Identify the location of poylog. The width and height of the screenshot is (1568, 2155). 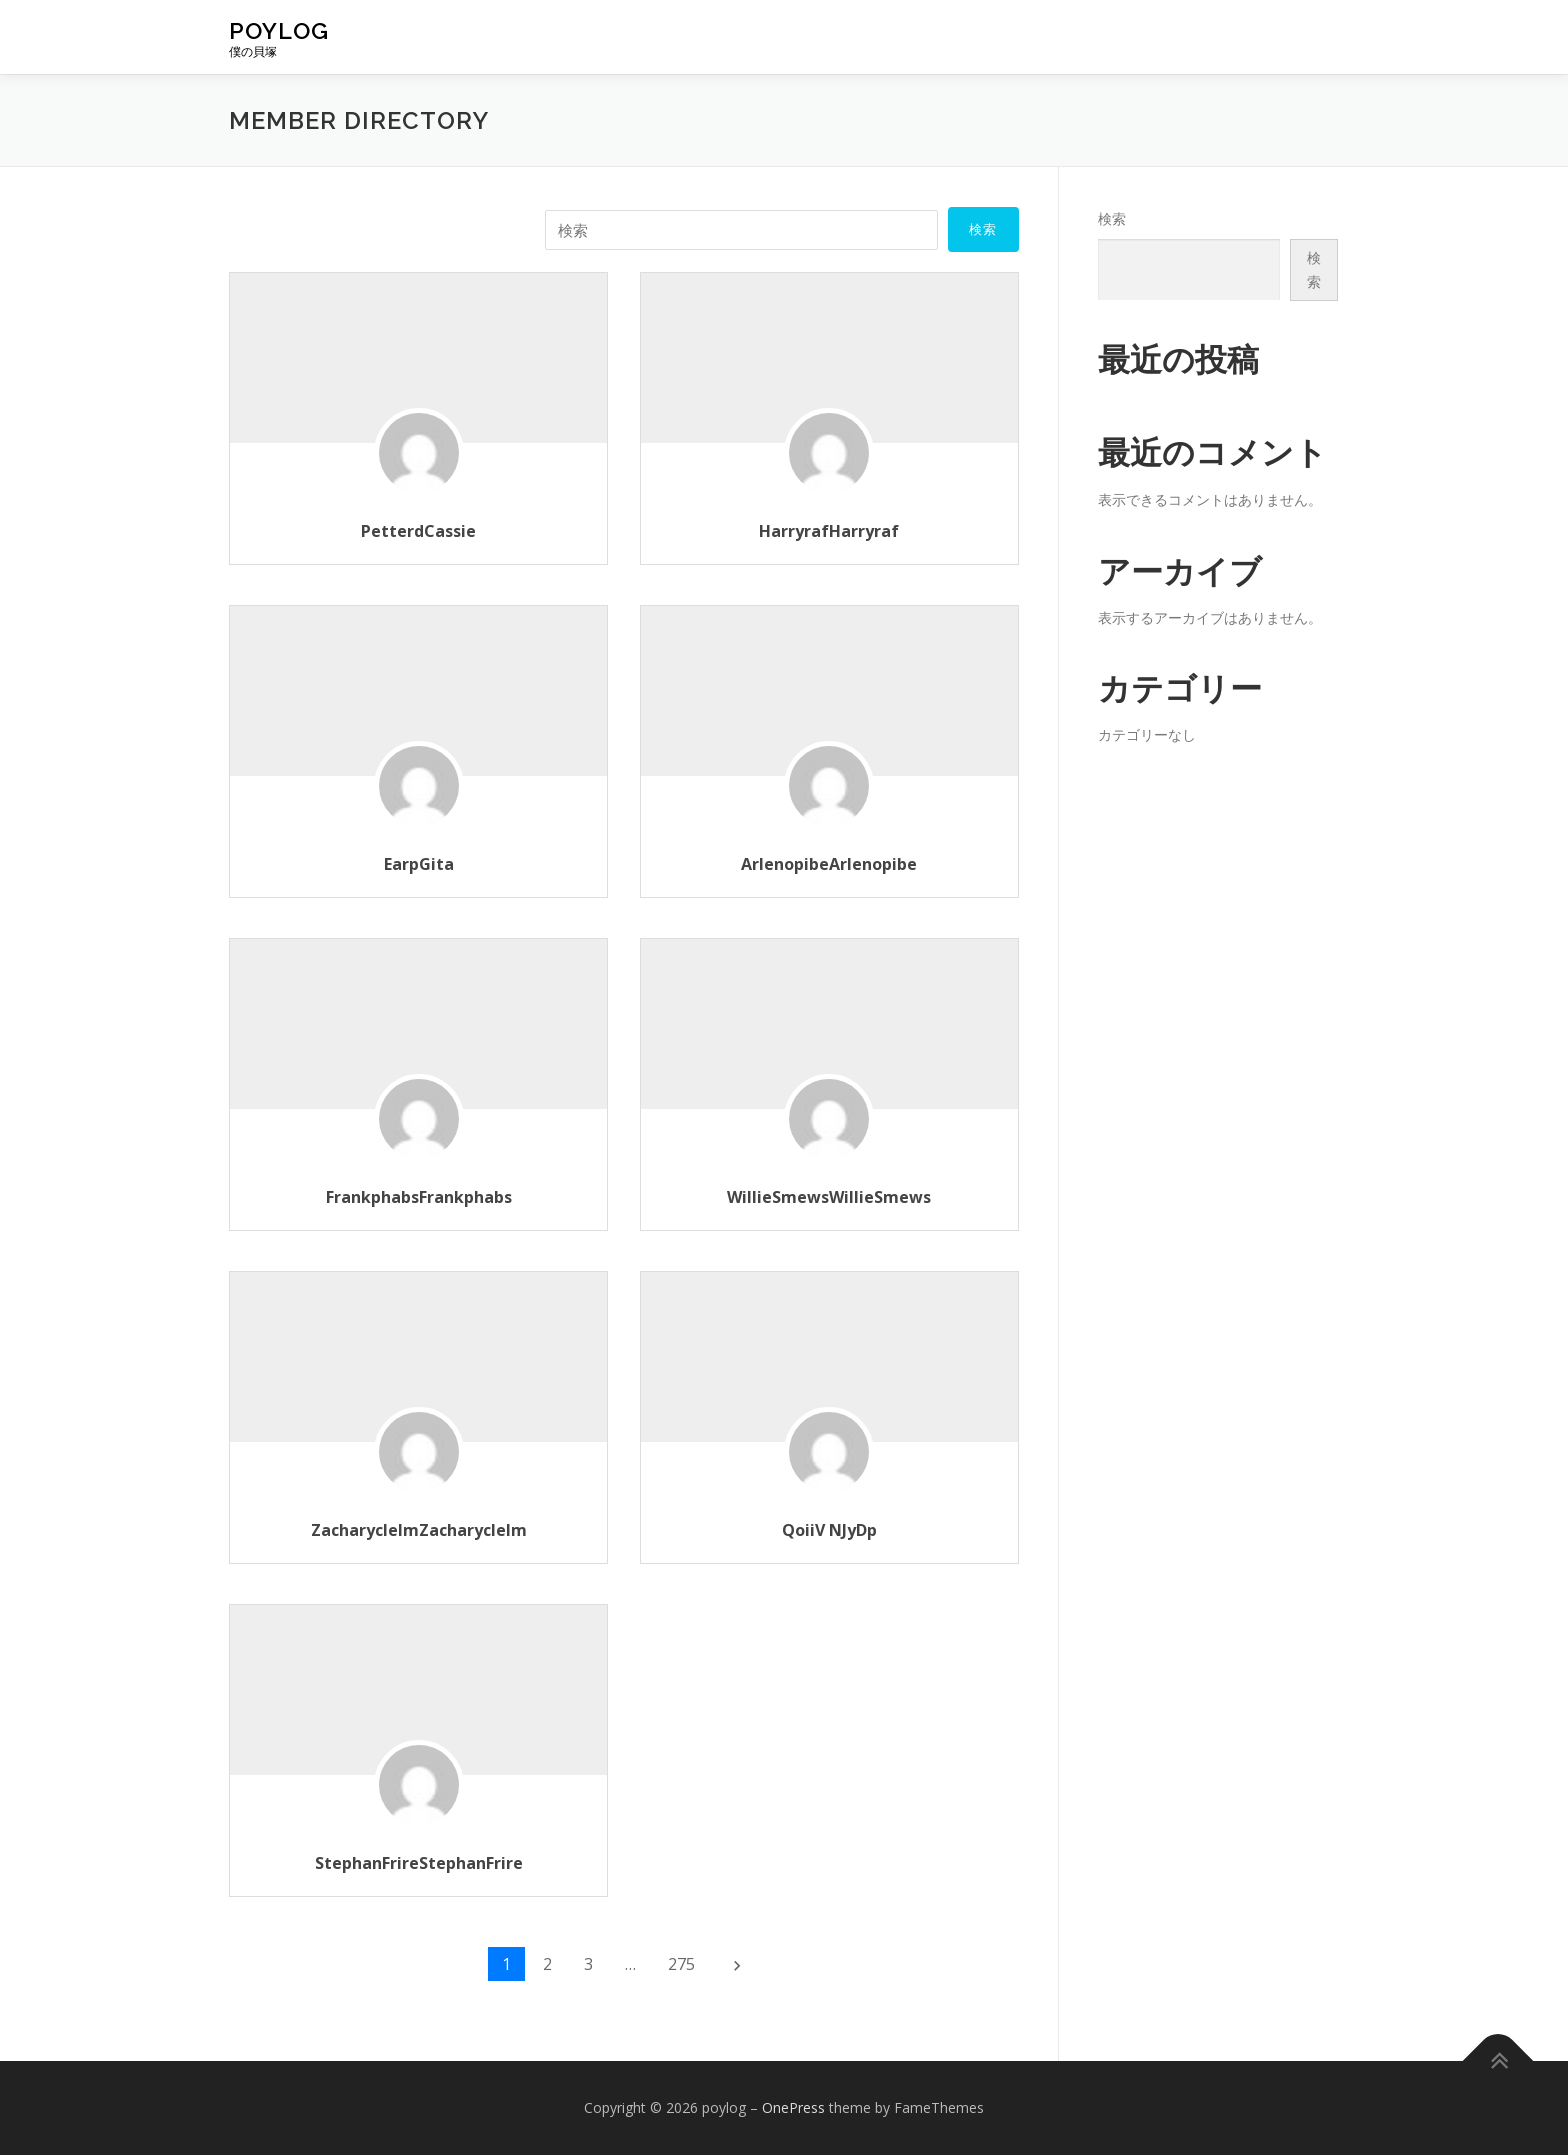
(279, 30).